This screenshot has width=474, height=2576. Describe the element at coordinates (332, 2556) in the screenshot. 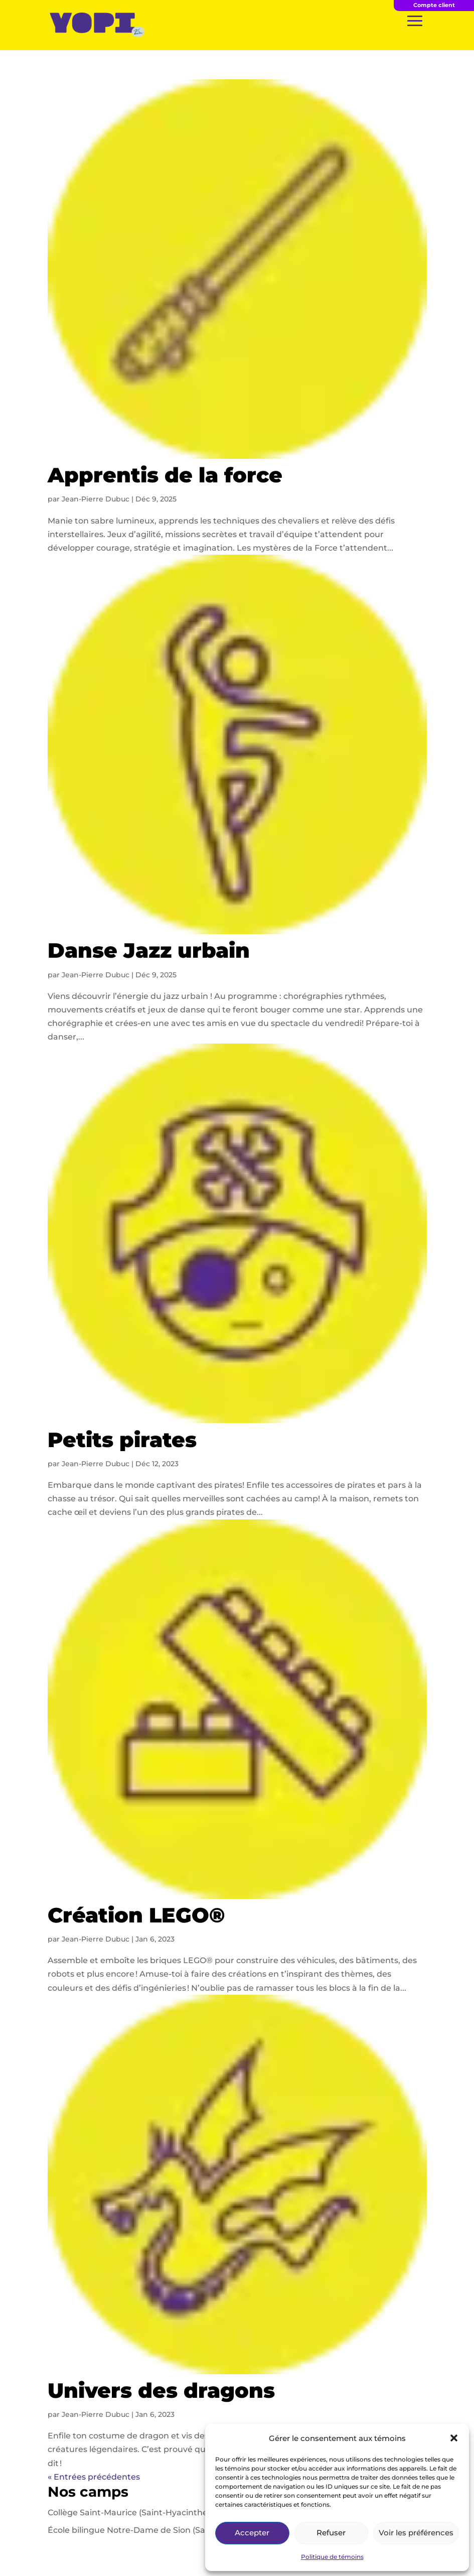

I see `Politique de témoins` at that location.